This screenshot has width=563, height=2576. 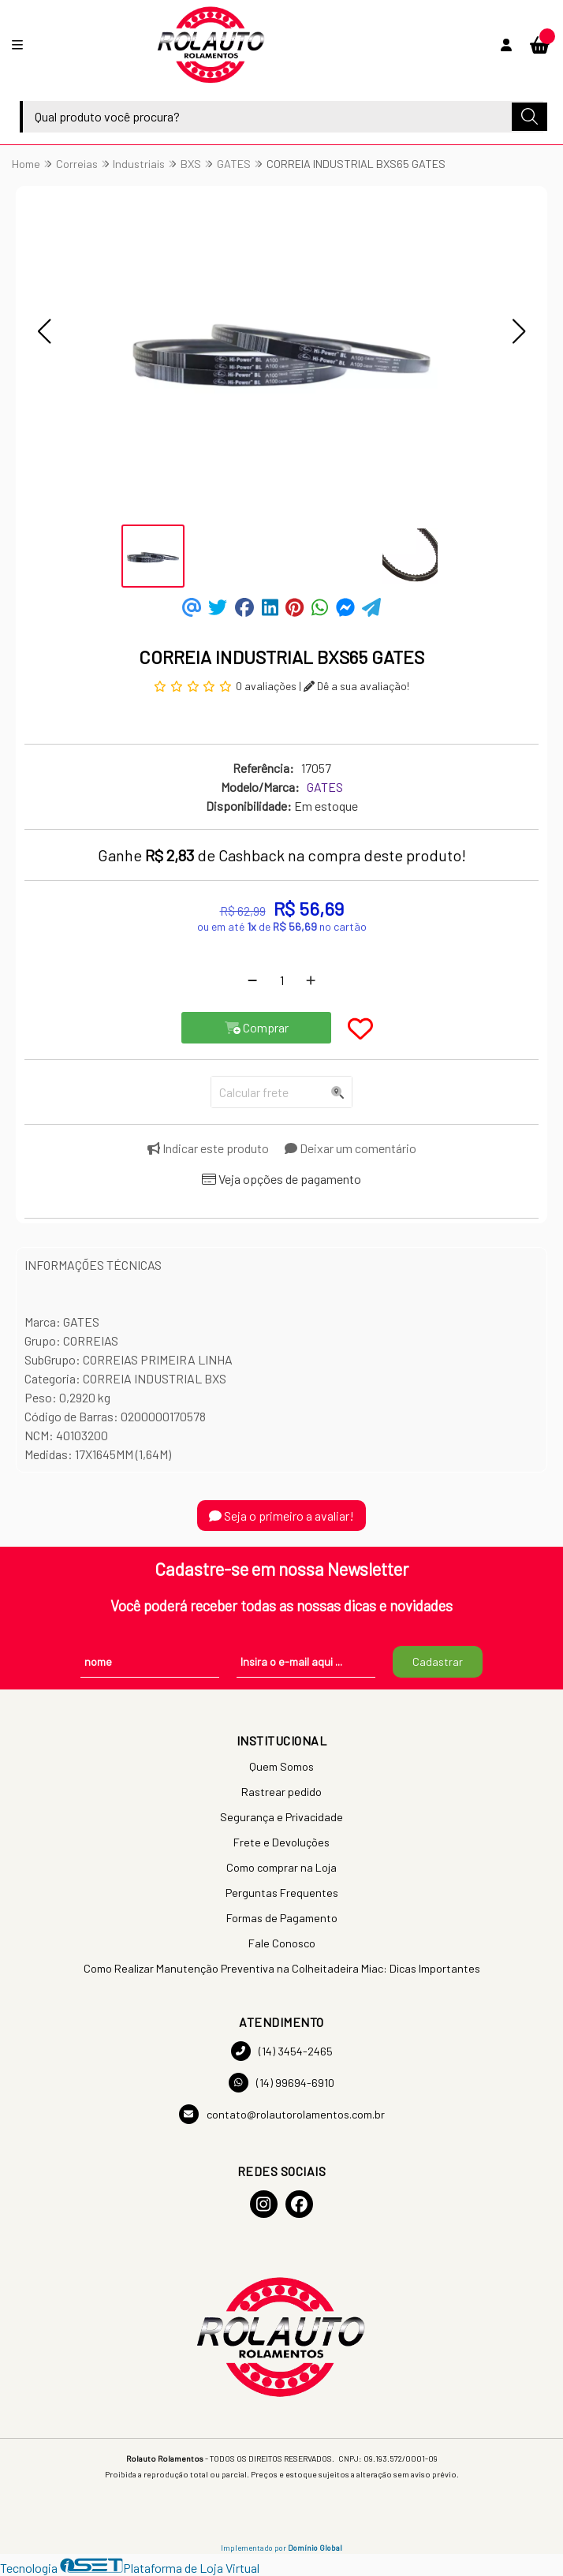 I want to click on Segurança e Privacidade, so click(x=281, y=1817).